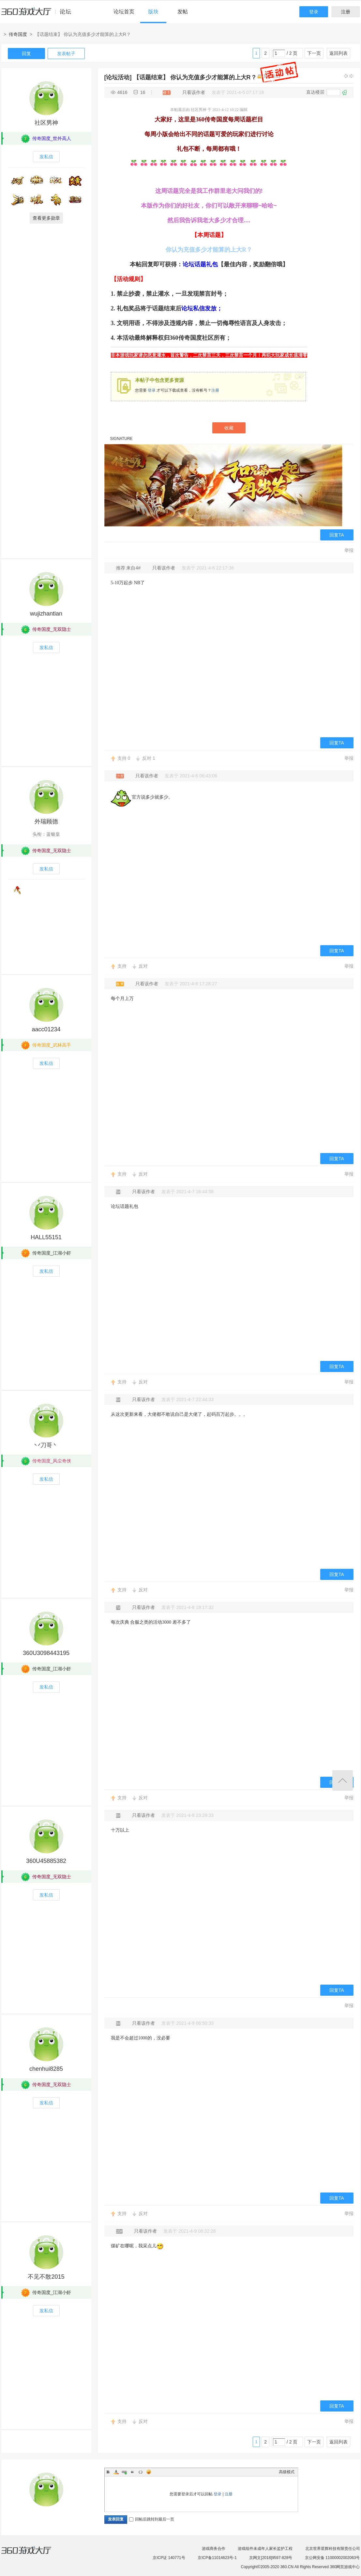 This screenshot has height=2576, width=361. What do you see at coordinates (46, 1653) in the screenshot?
I see `360U3098443195` at bounding box center [46, 1653].